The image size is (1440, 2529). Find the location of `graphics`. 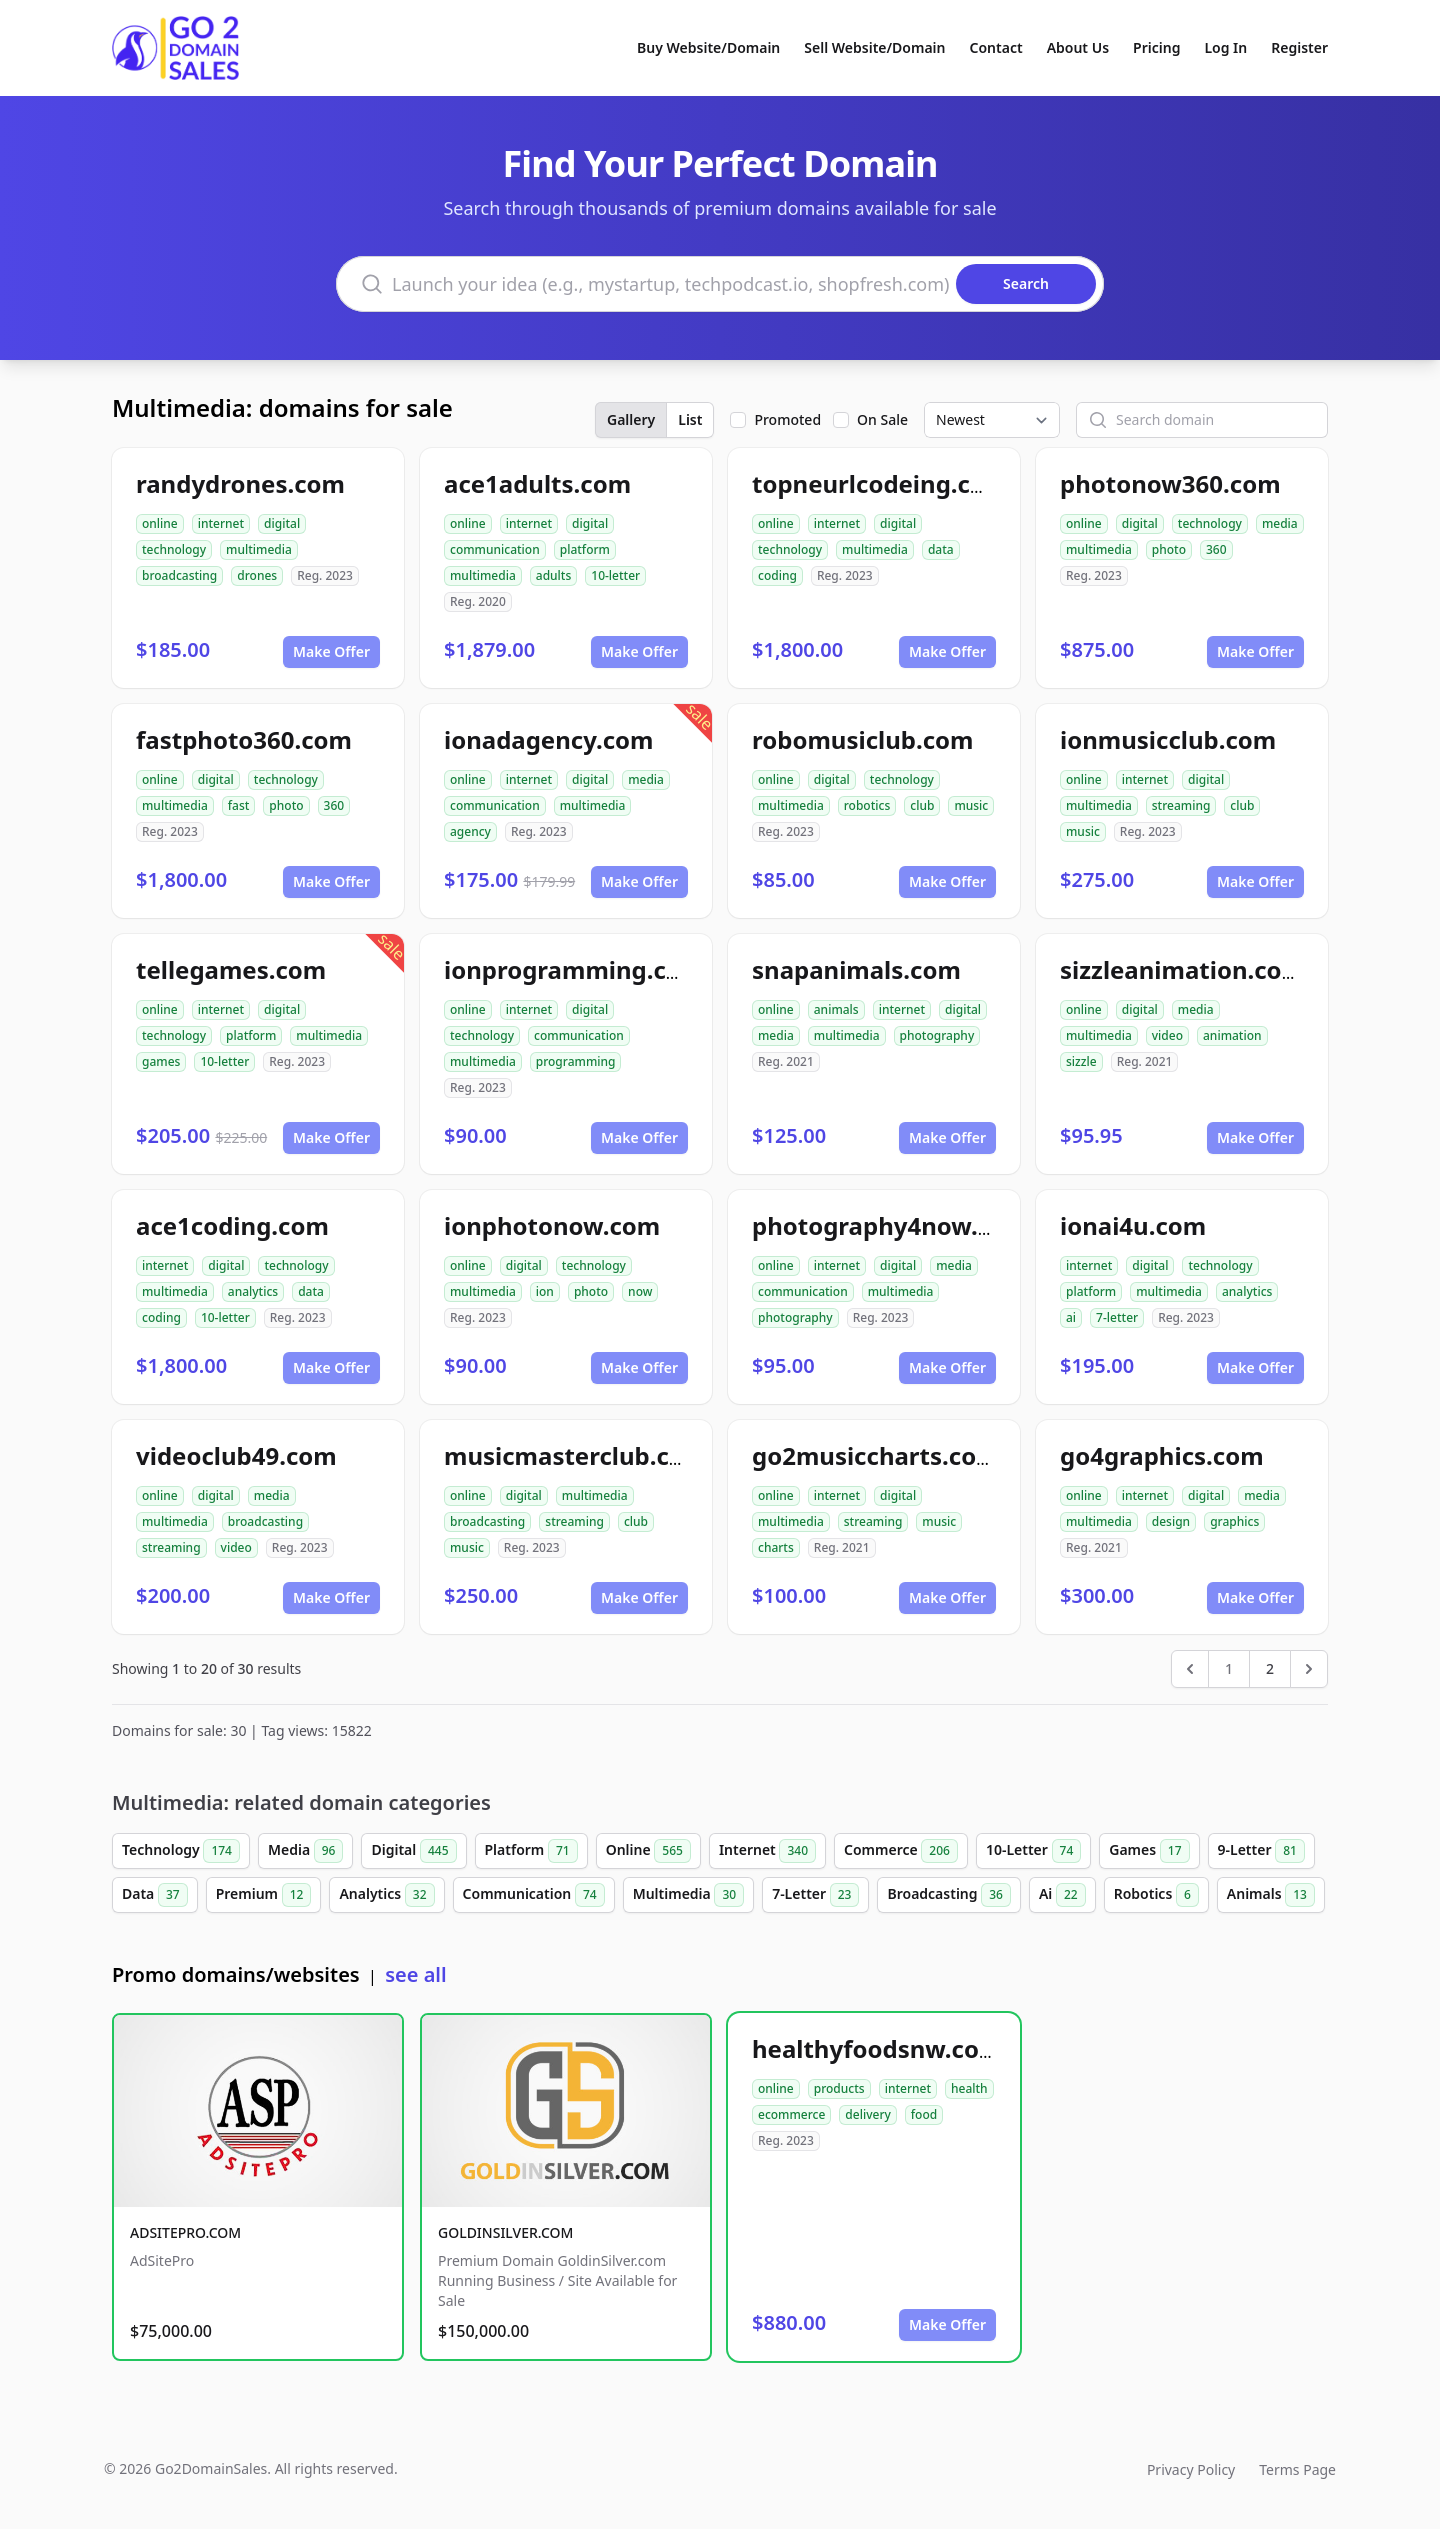

graphics is located at coordinates (1234, 1521).